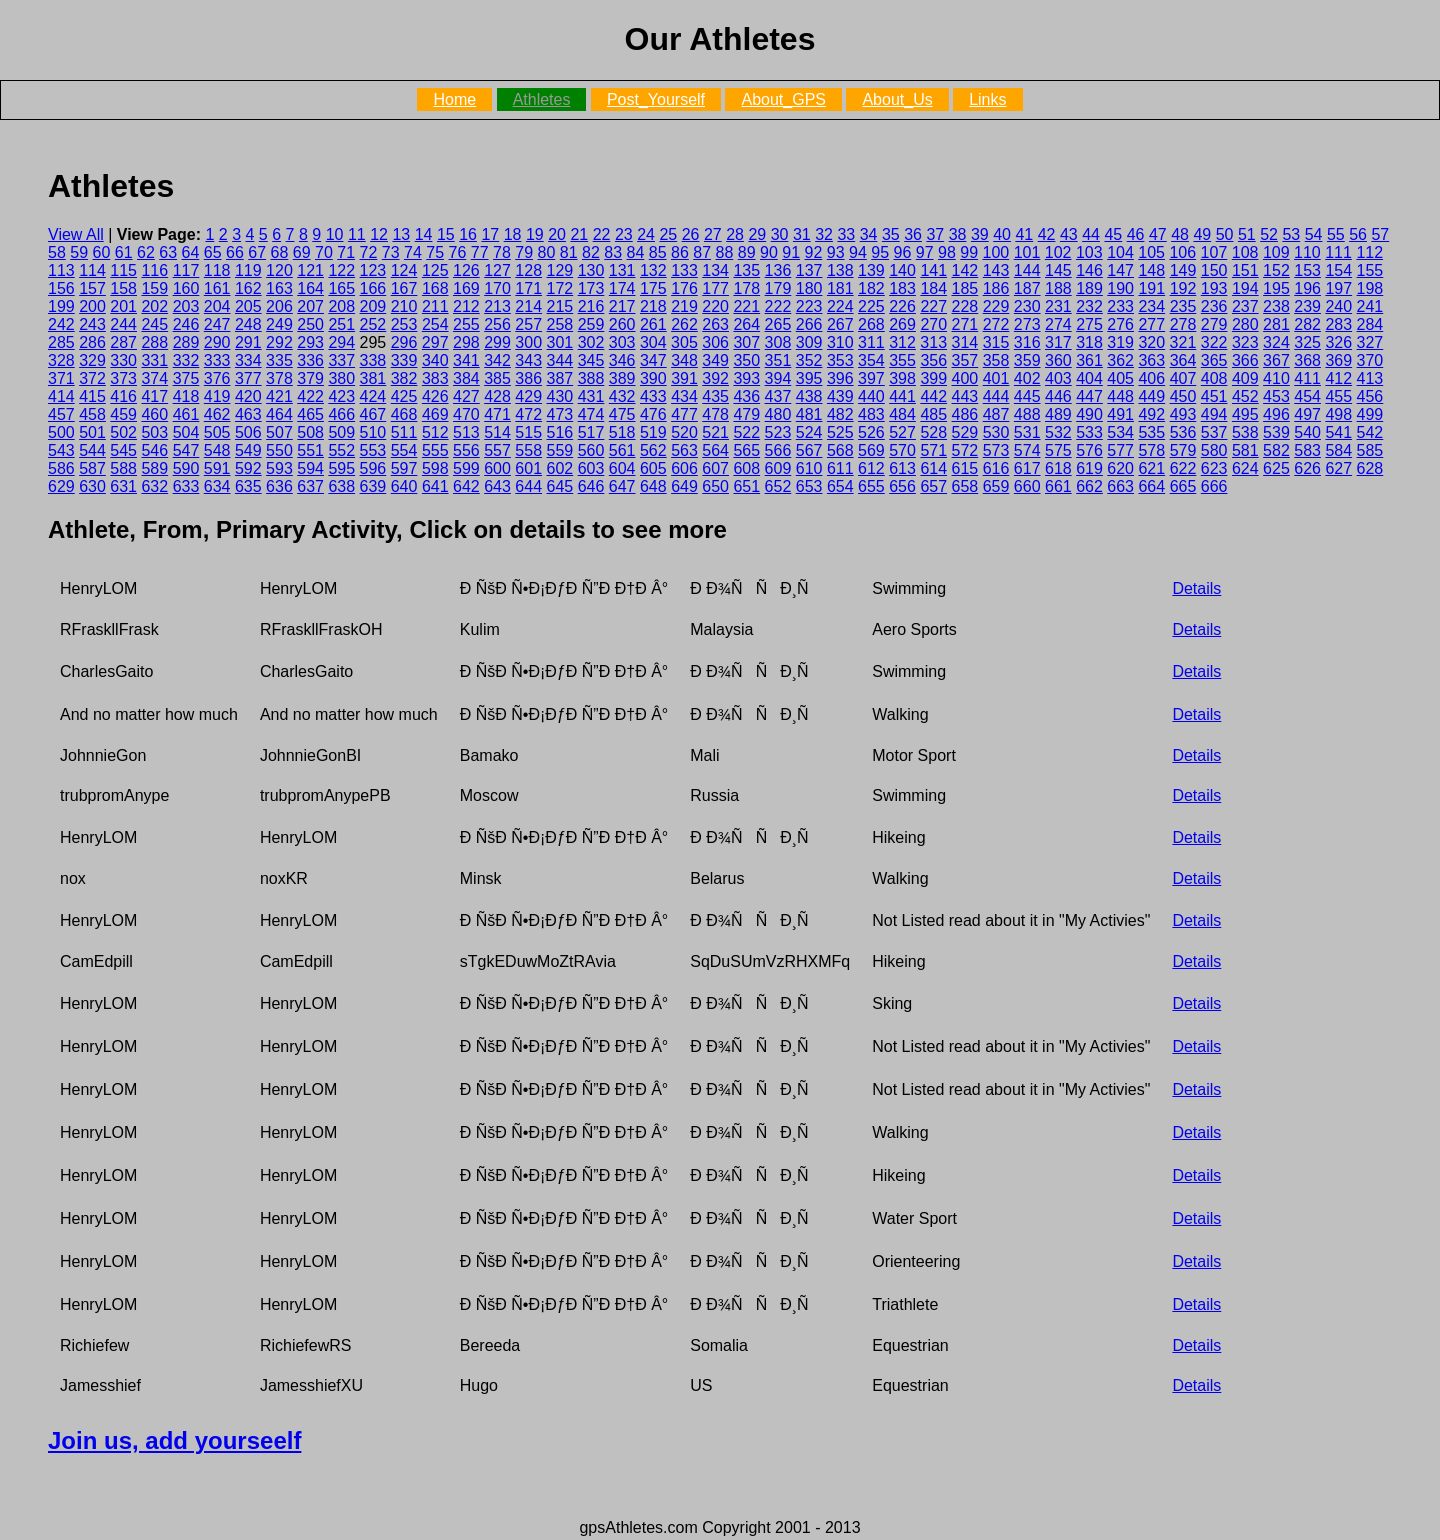 The image size is (1440, 1540). What do you see at coordinates (404, 450) in the screenshot?
I see `554` at bounding box center [404, 450].